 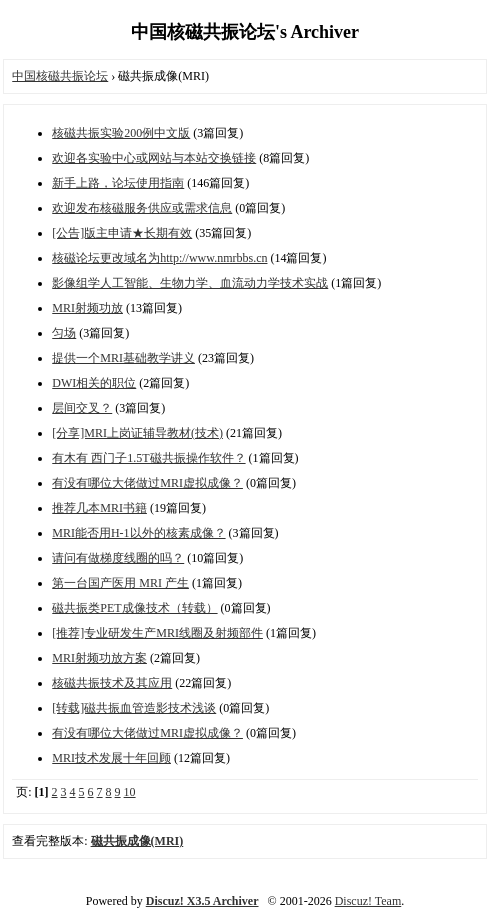 I want to click on [分享]MRI上岗证辅导教材(技术), so click(x=137, y=433).